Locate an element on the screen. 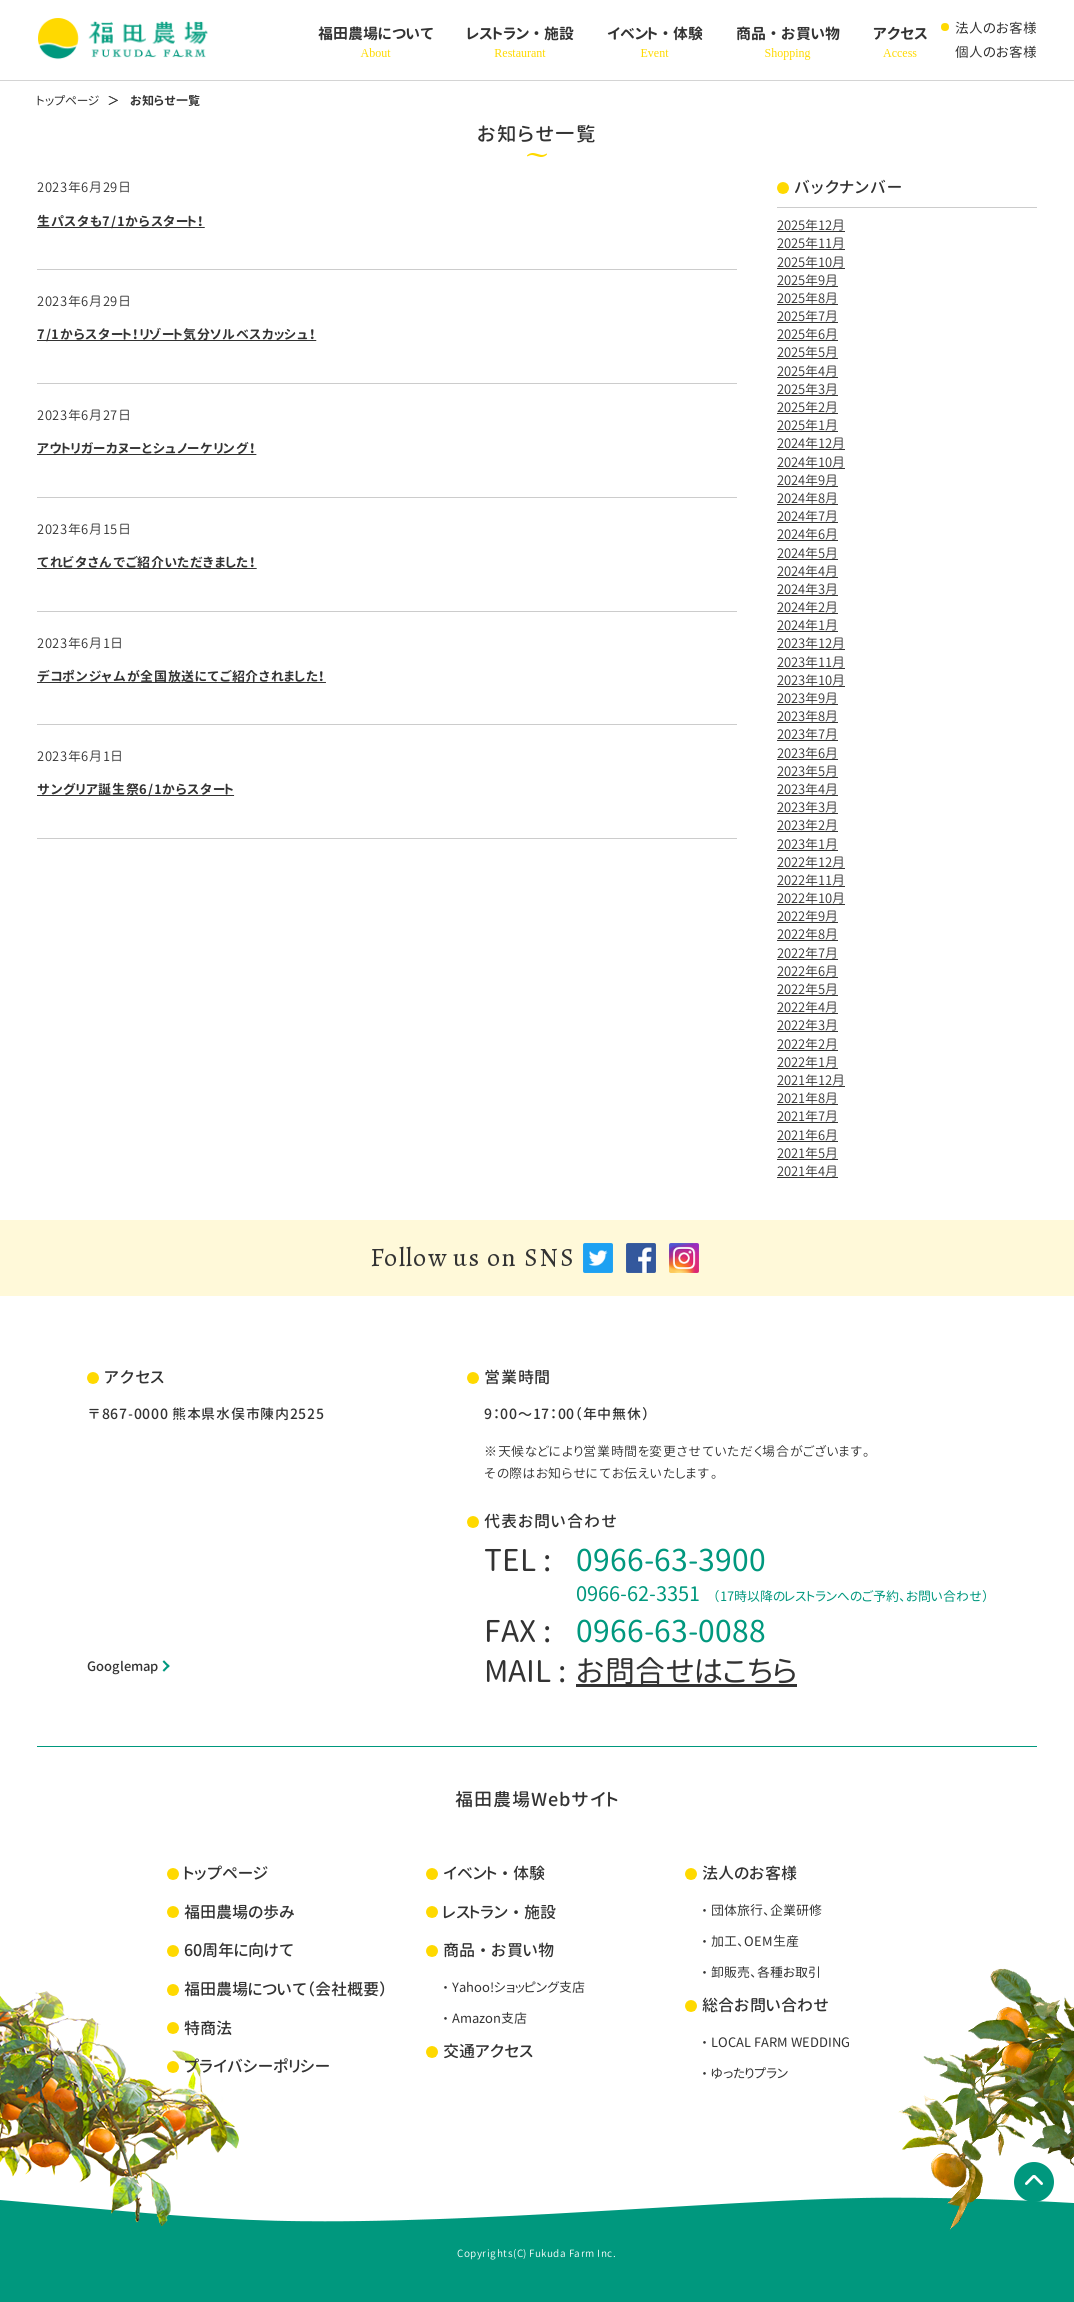 This screenshot has height=2302, width=1074. 2025年7月 is located at coordinates (807, 316).